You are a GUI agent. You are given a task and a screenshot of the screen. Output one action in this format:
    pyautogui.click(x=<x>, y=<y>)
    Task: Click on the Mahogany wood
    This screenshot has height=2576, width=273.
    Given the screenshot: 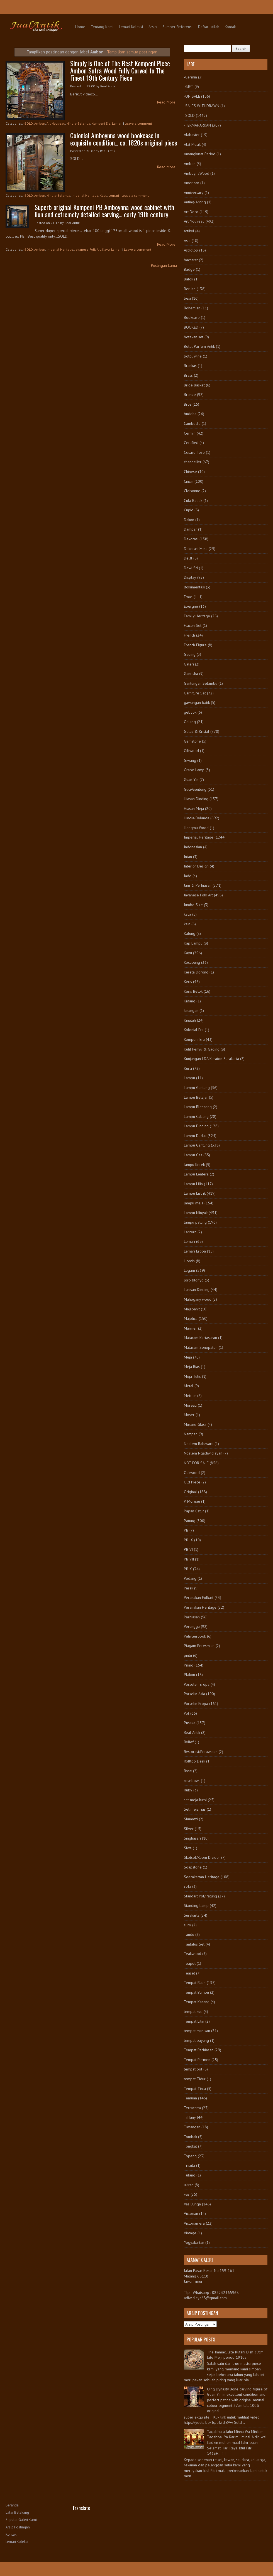 What is the action you would take?
    pyautogui.click(x=197, y=1299)
    